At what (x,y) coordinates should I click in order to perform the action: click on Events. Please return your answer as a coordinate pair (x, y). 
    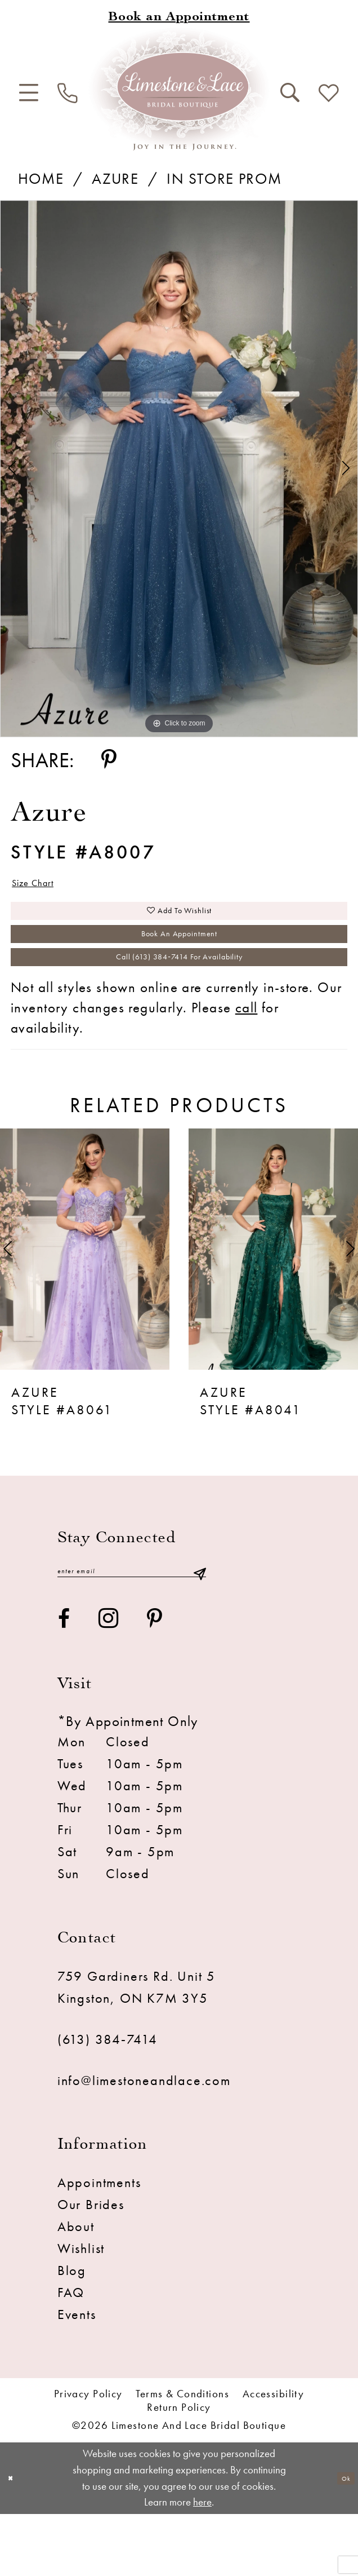
    Looking at the image, I should click on (76, 2376).